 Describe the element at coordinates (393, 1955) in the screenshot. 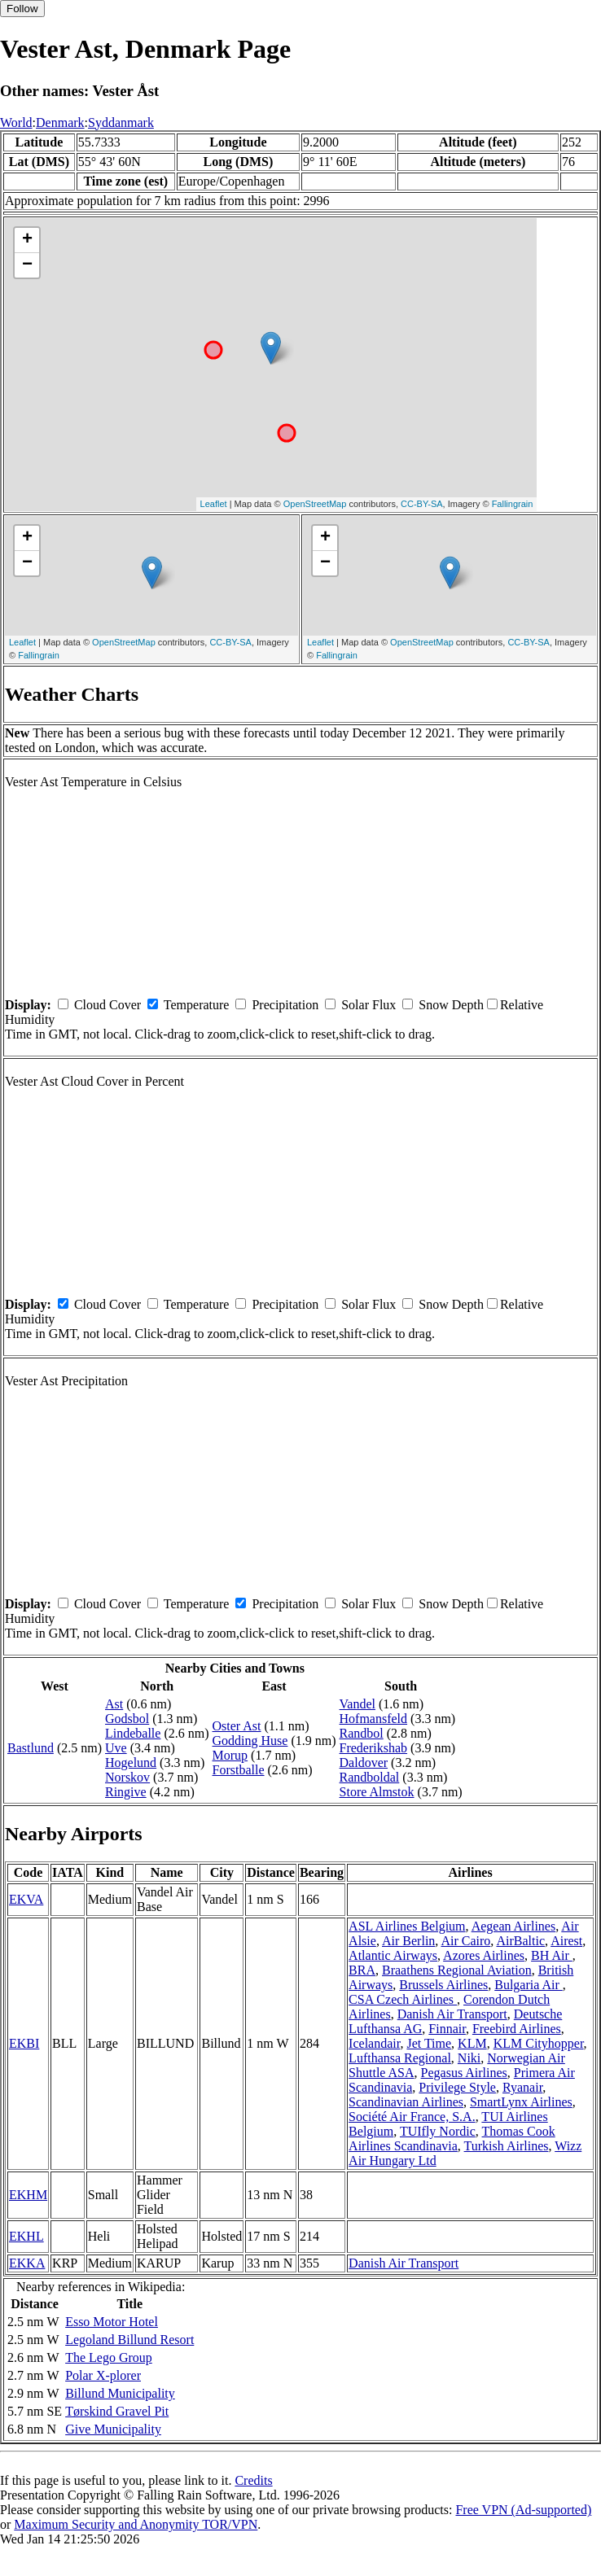

I see `Atlantic Airways` at that location.